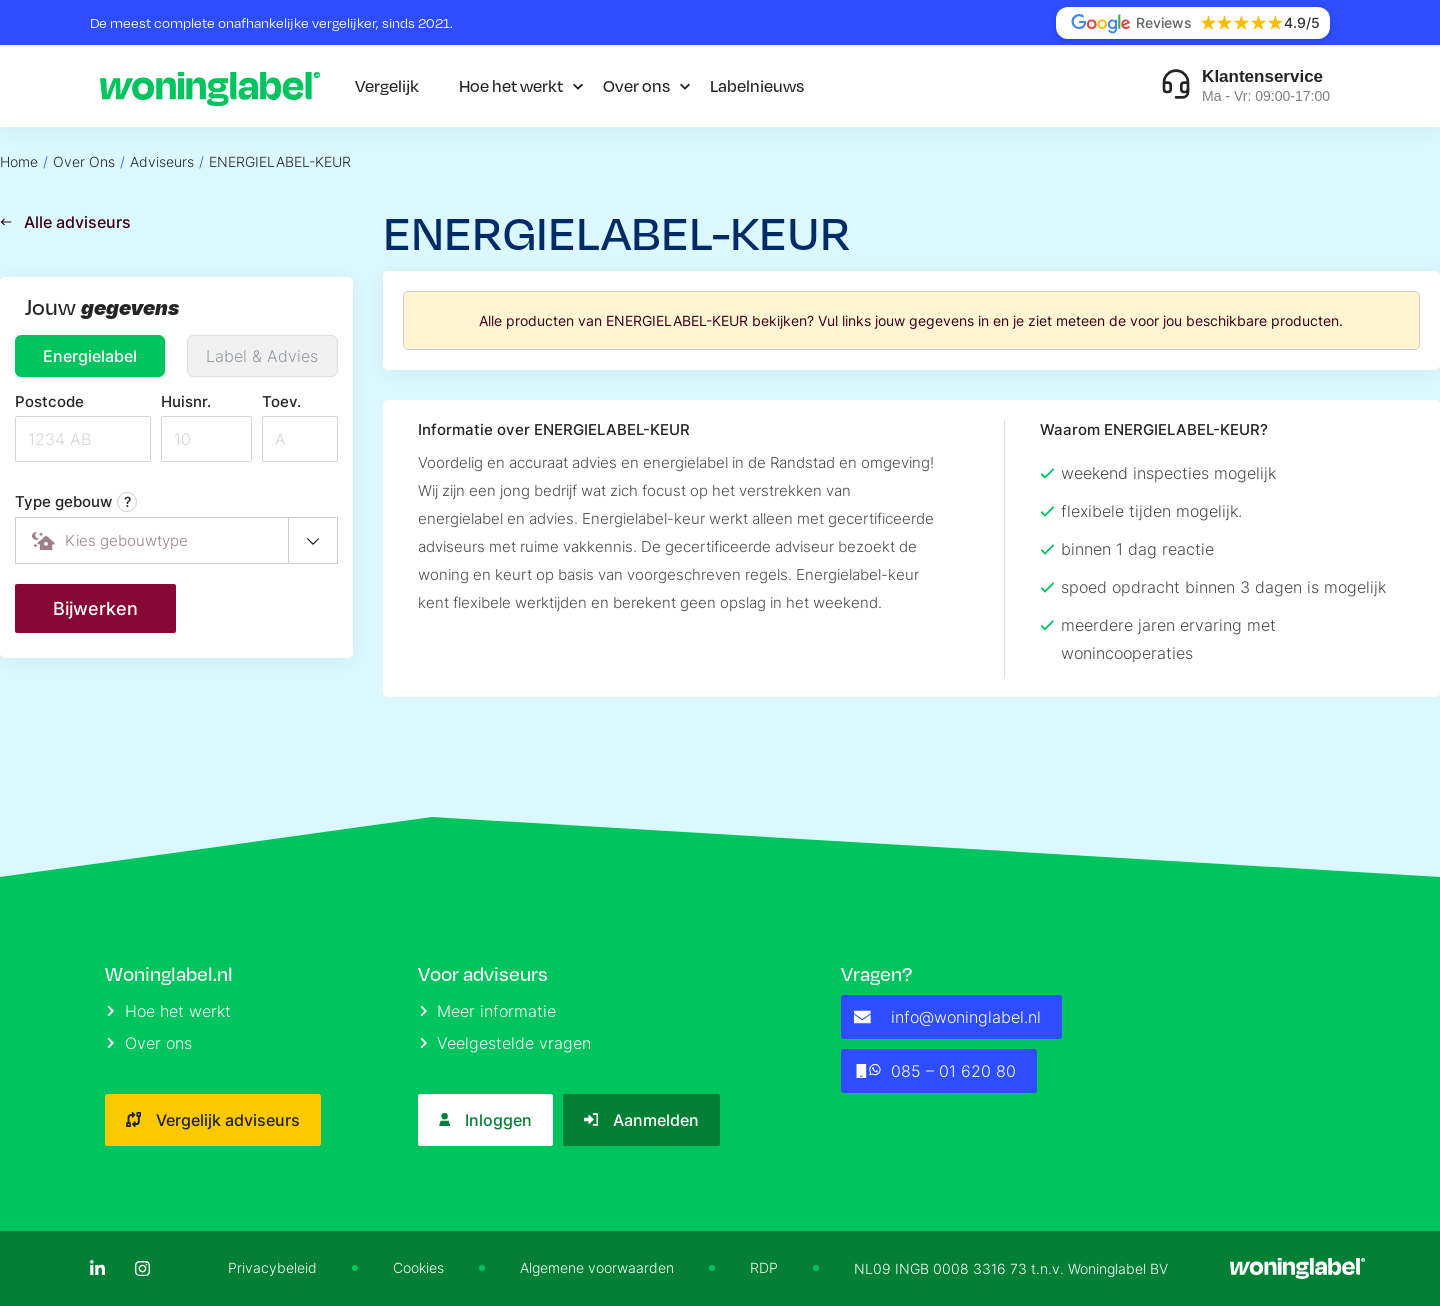  What do you see at coordinates (76, 502) in the screenshot?
I see `Type gebouw` at bounding box center [76, 502].